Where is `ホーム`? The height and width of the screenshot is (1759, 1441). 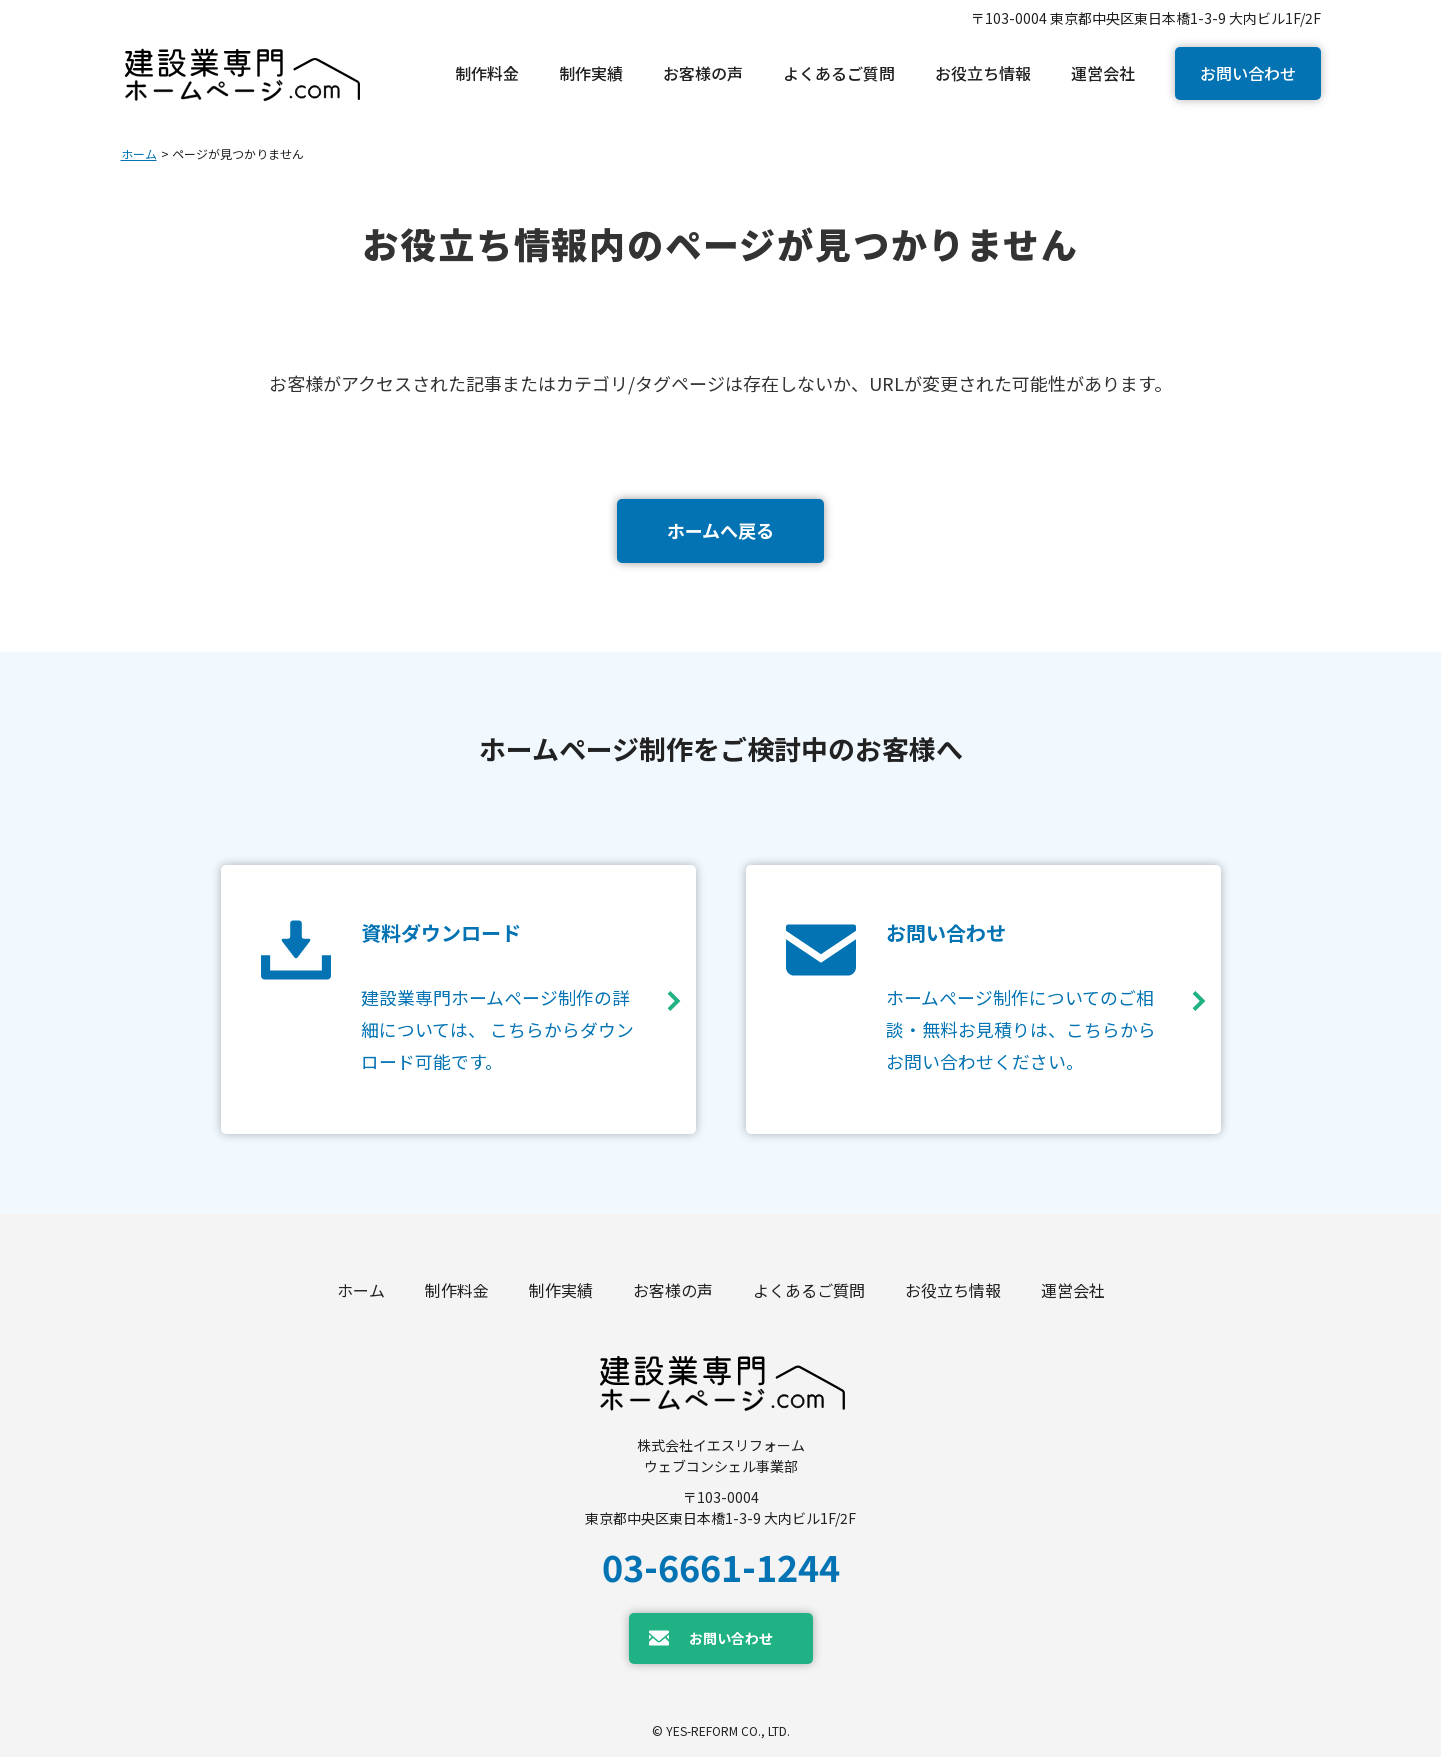 ホーム is located at coordinates (139, 153).